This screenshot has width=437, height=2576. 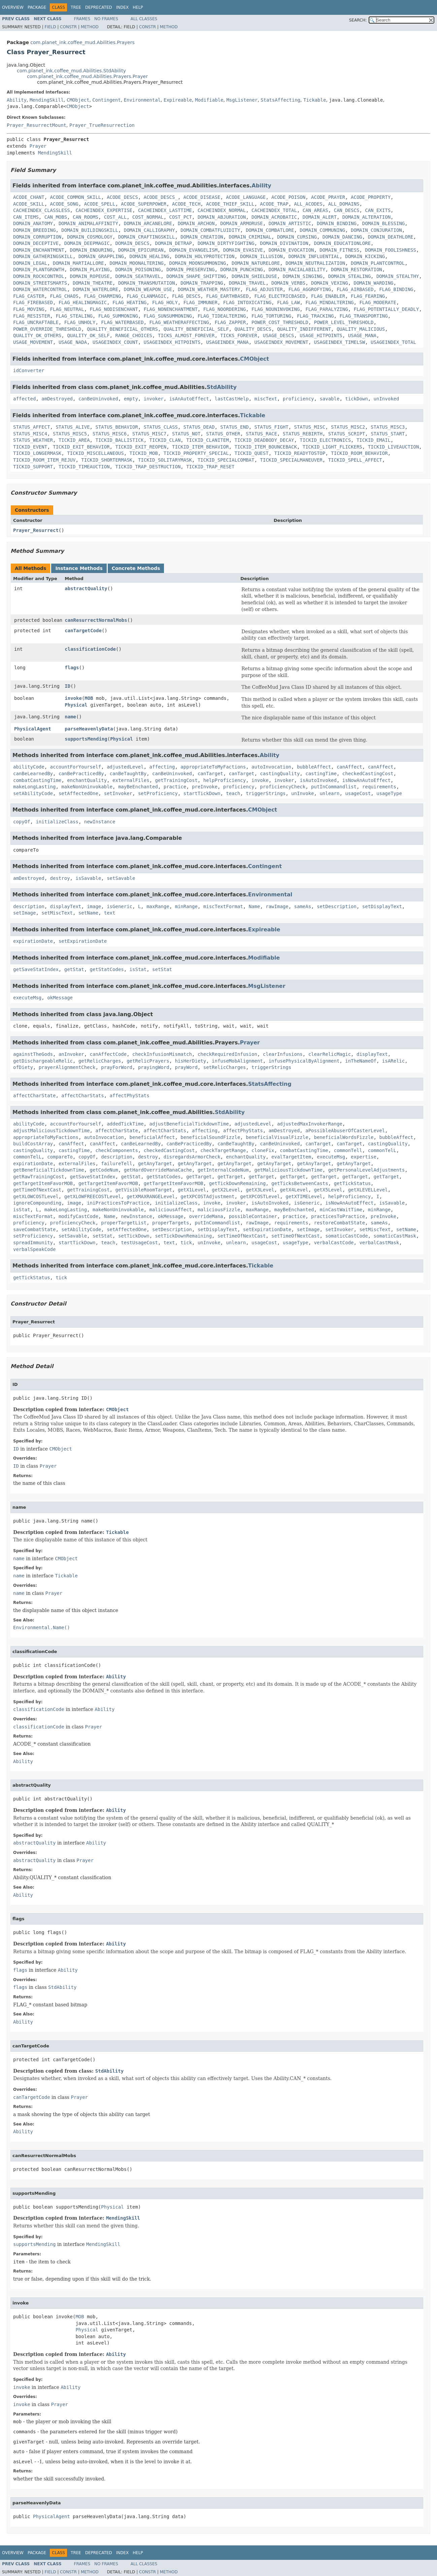 I want to click on Instance Methods, so click(x=78, y=568).